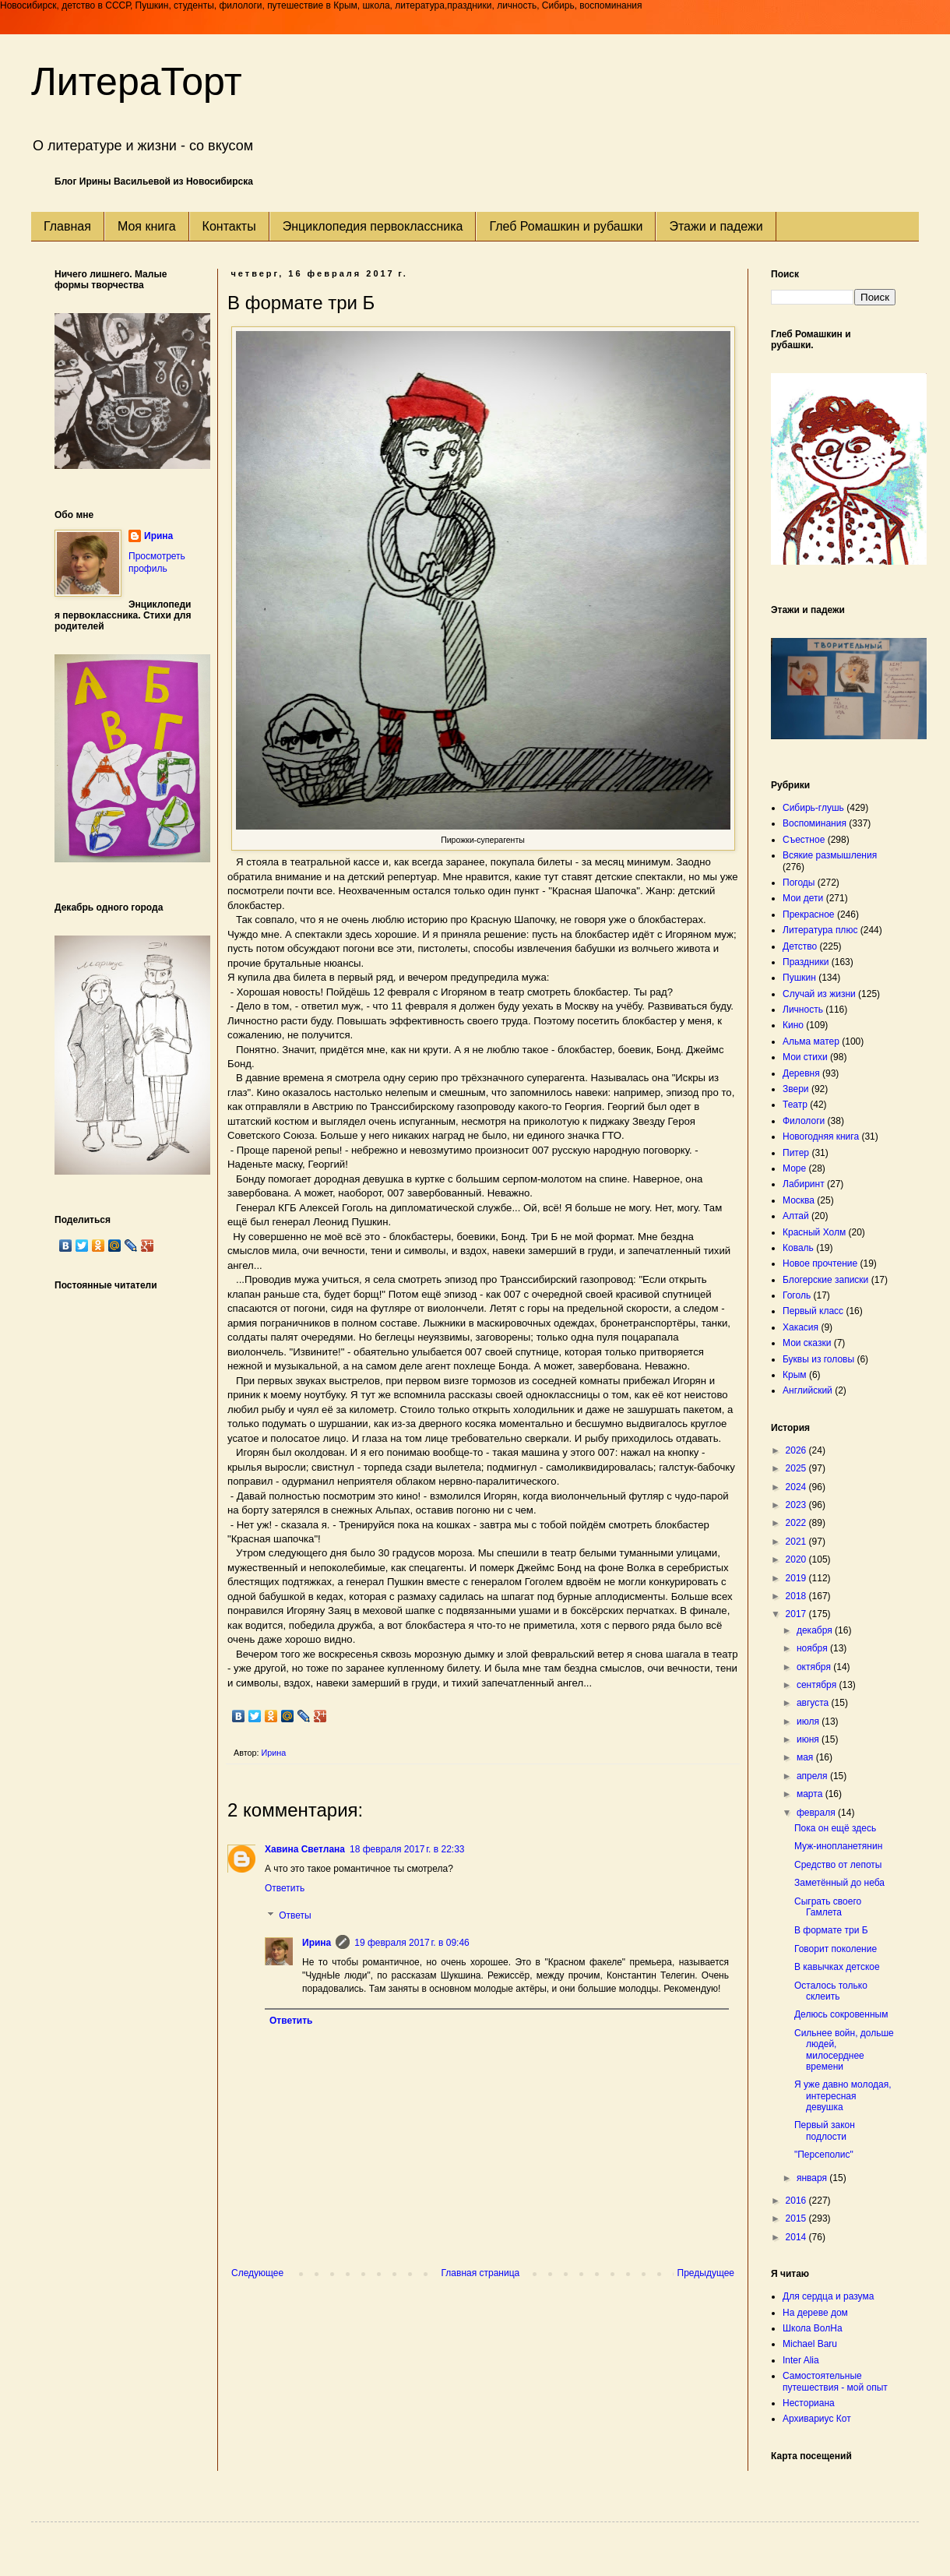  Describe the element at coordinates (804, 1184) in the screenshot. I see `Лабиринт` at that location.